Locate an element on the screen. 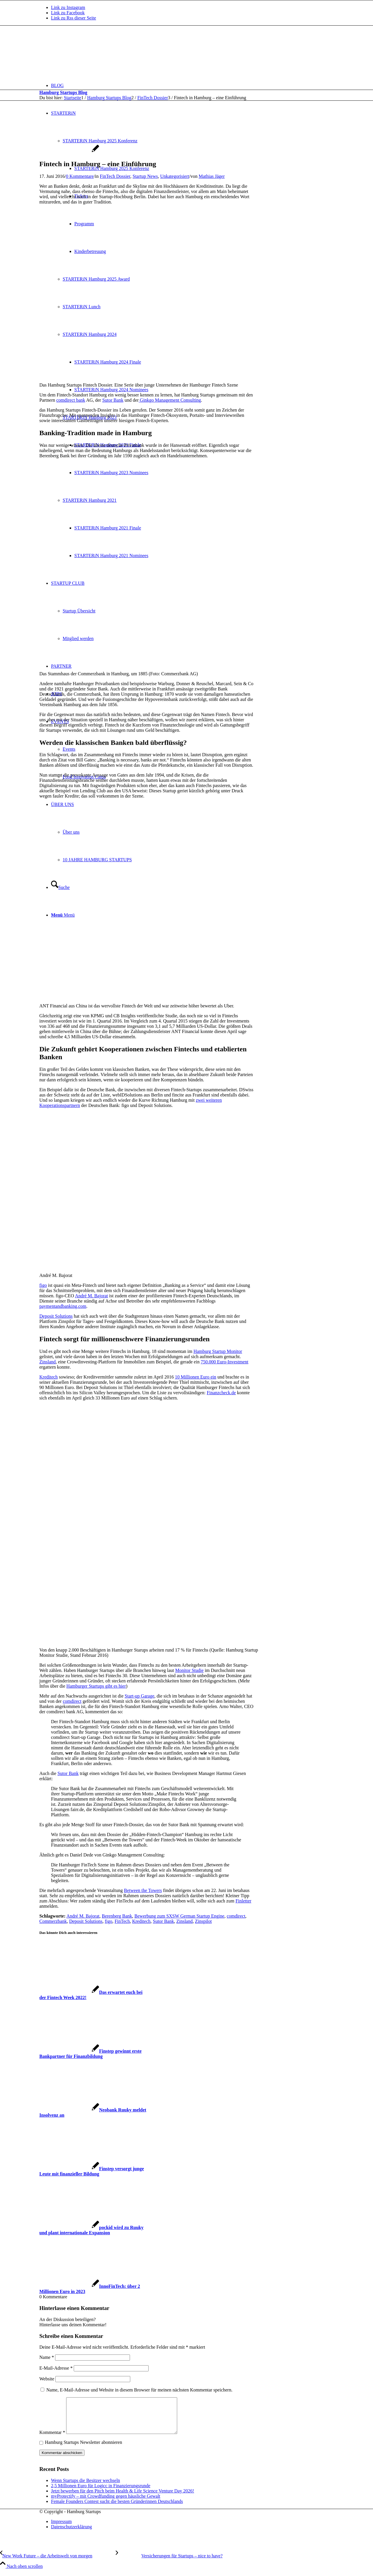 Image resolution: width=373 pixels, height=2576 pixels. [Link zu: Finstep gewinnt erste Bankpartner für Finanzbildung] is located at coordinates (90, 2054).